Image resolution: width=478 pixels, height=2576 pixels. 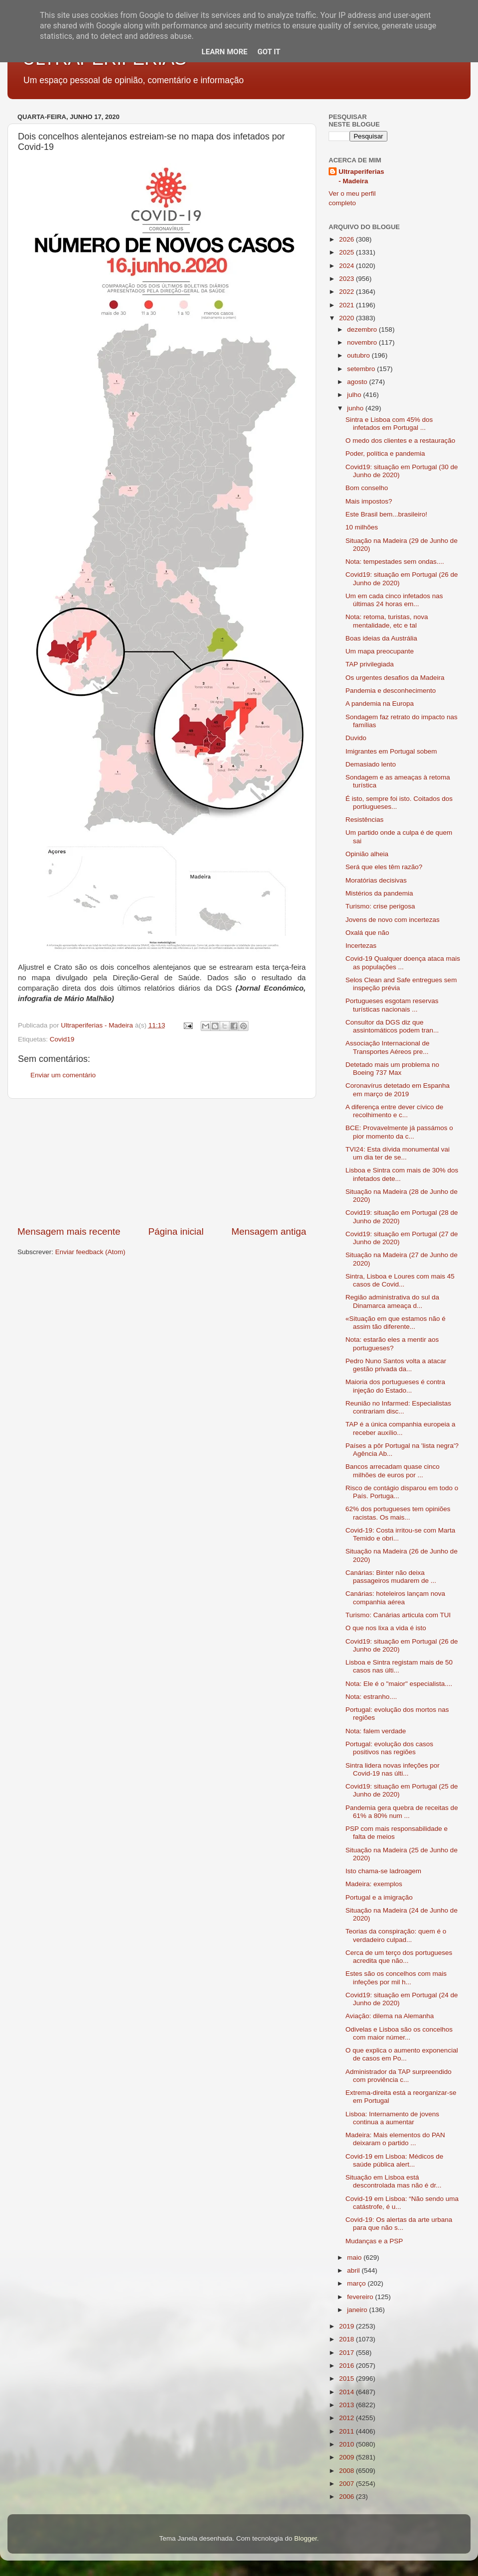 What do you see at coordinates (385, 453) in the screenshot?
I see `Poder, política e pandemia` at bounding box center [385, 453].